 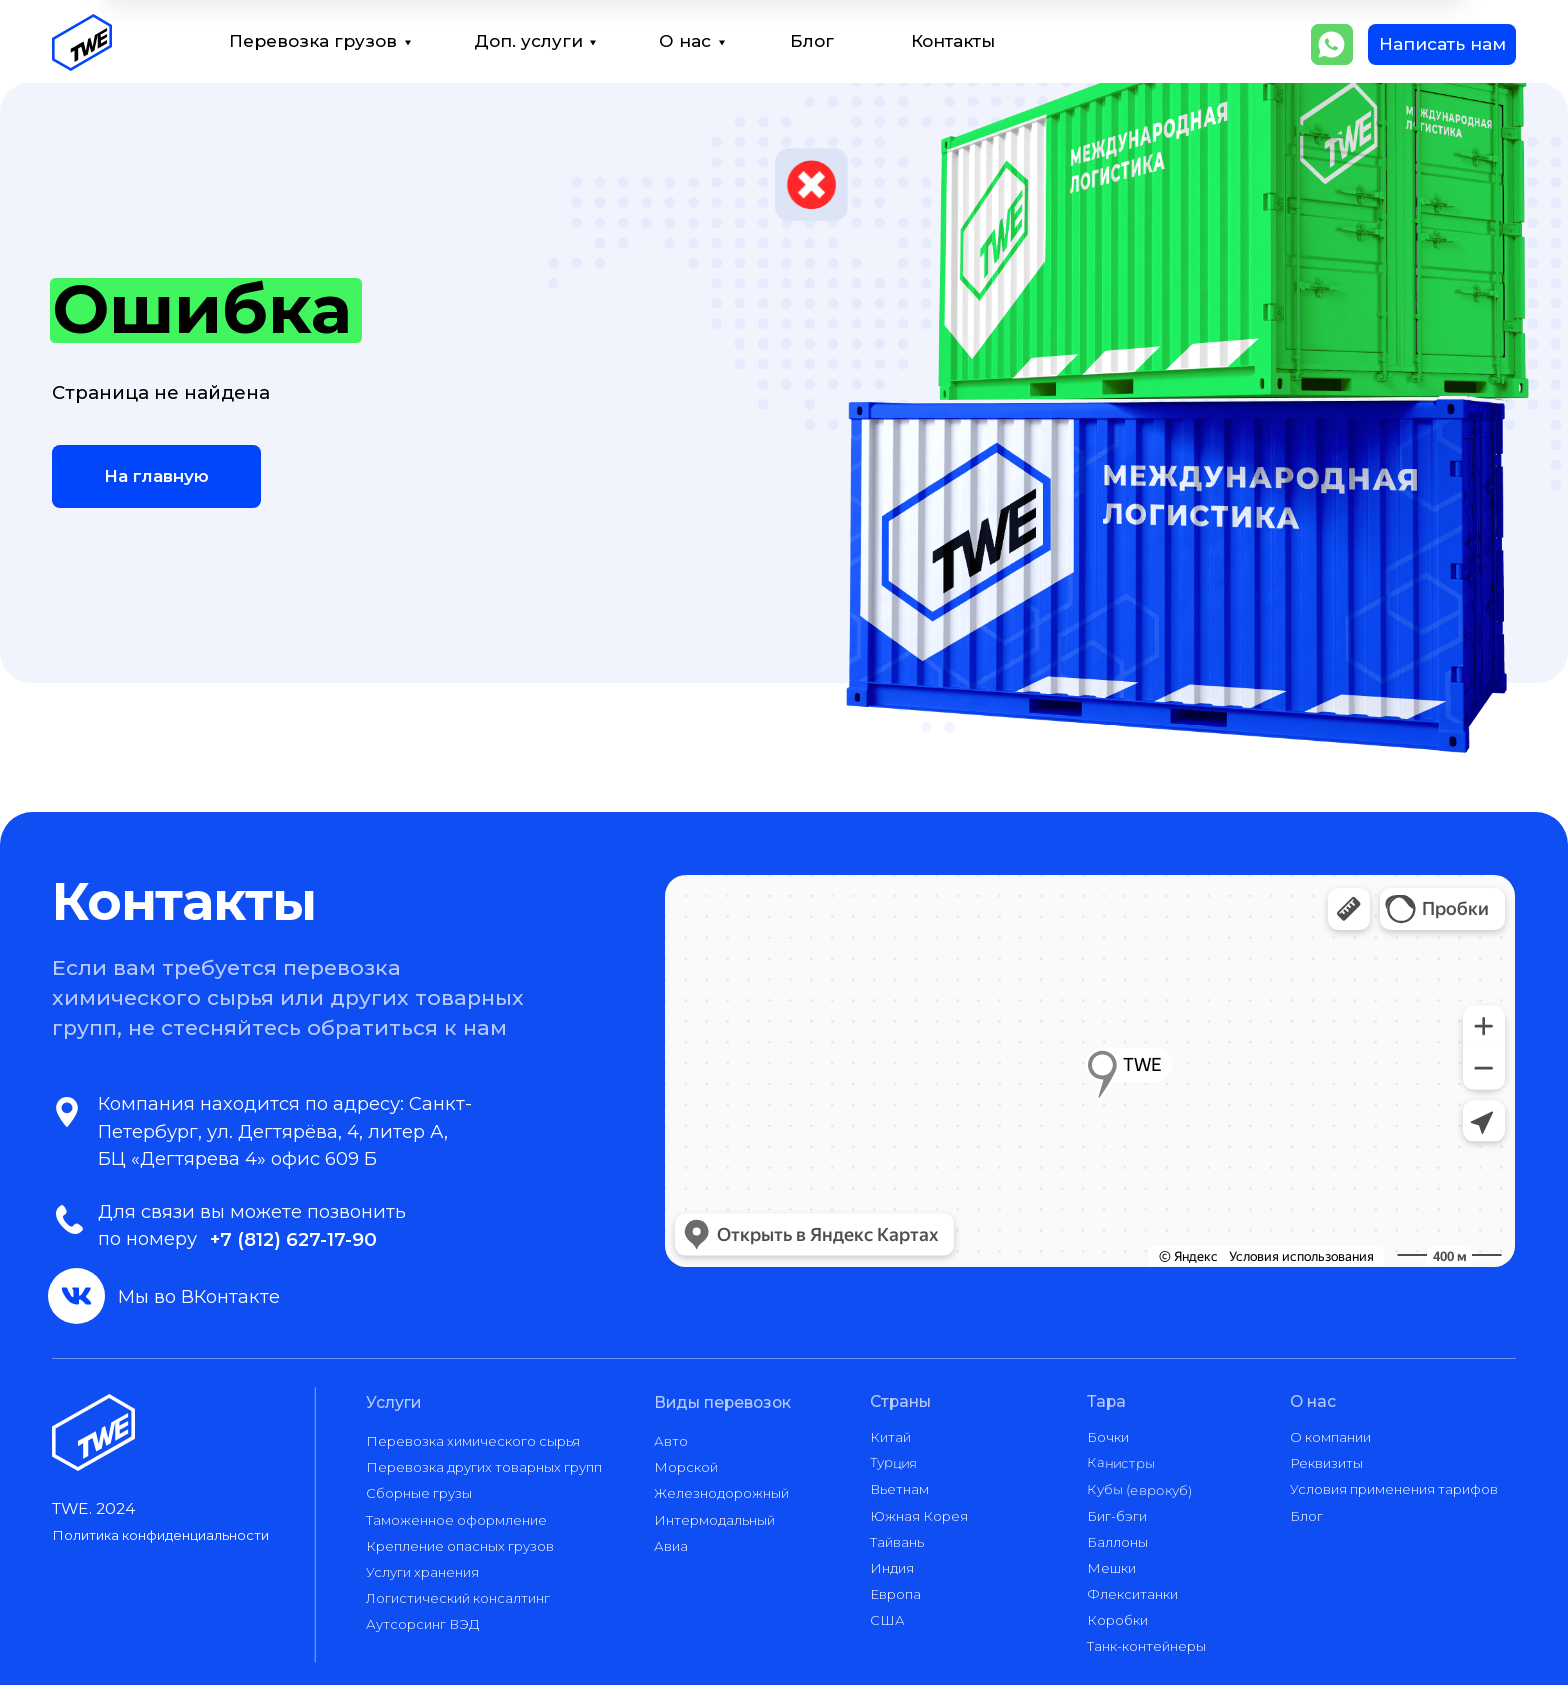 What do you see at coordinates (1394, 1489) in the screenshot?
I see `Условия применения тарифов` at bounding box center [1394, 1489].